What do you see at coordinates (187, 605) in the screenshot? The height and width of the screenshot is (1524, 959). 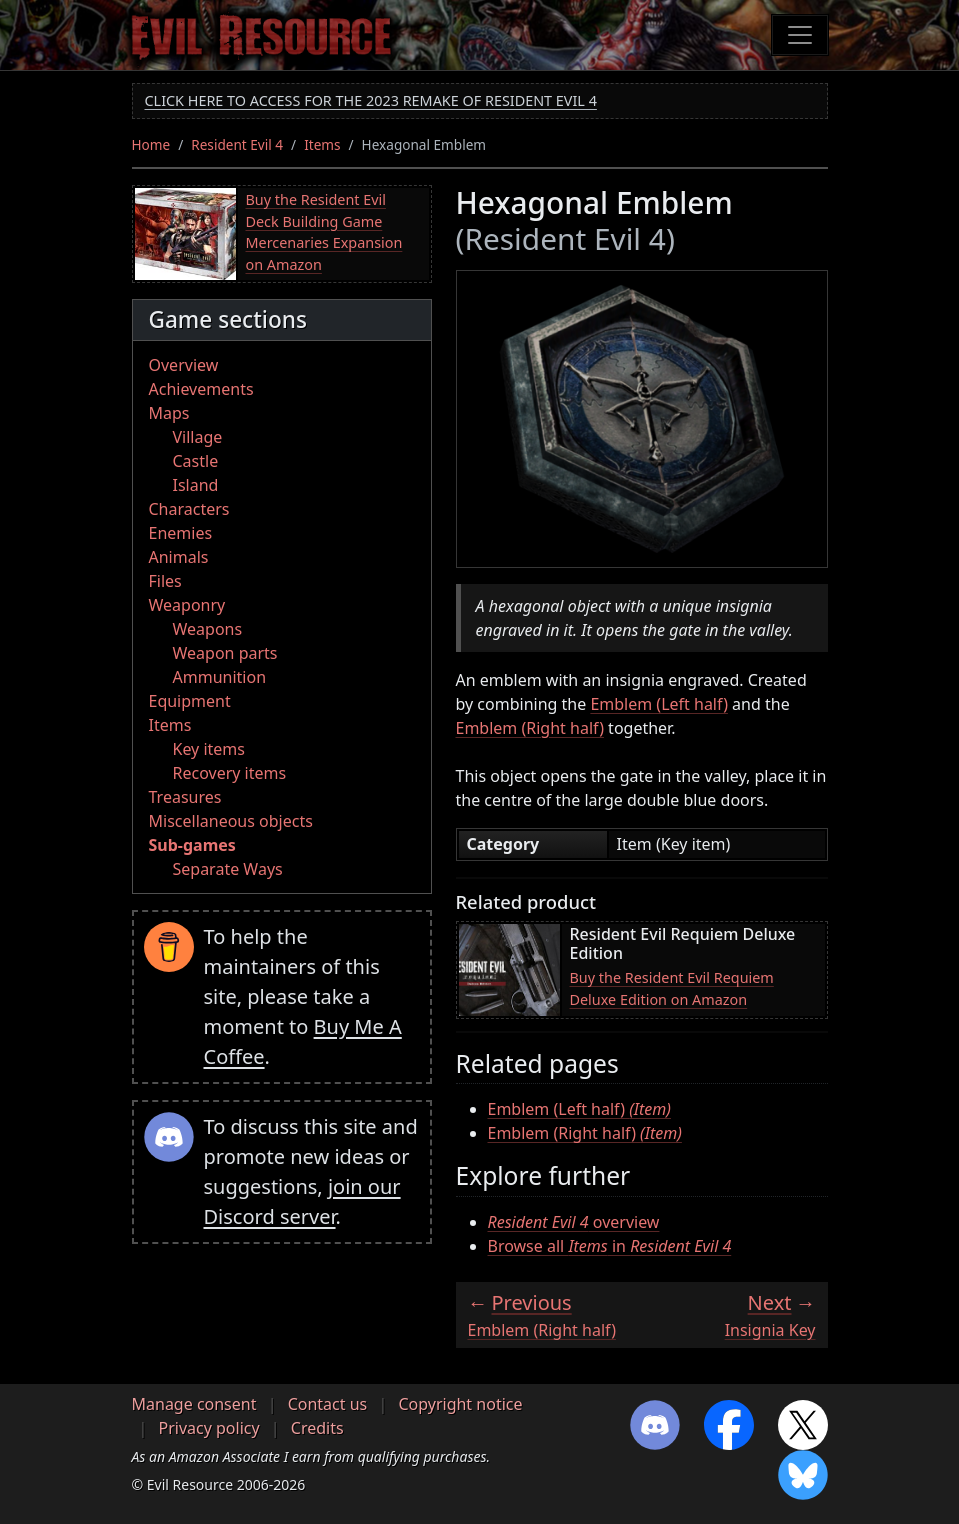 I see `Weaponry` at bounding box center [187, 605].